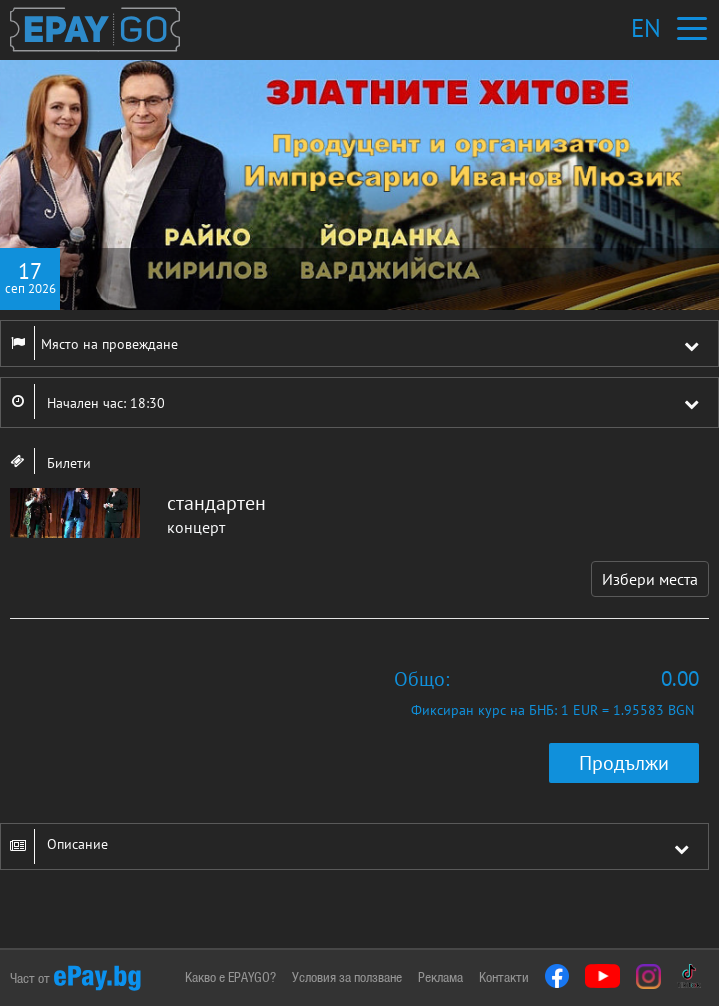 This screenshot has width=719, height=1006. I want to click on [Toggle navigation], so click(691, 28).